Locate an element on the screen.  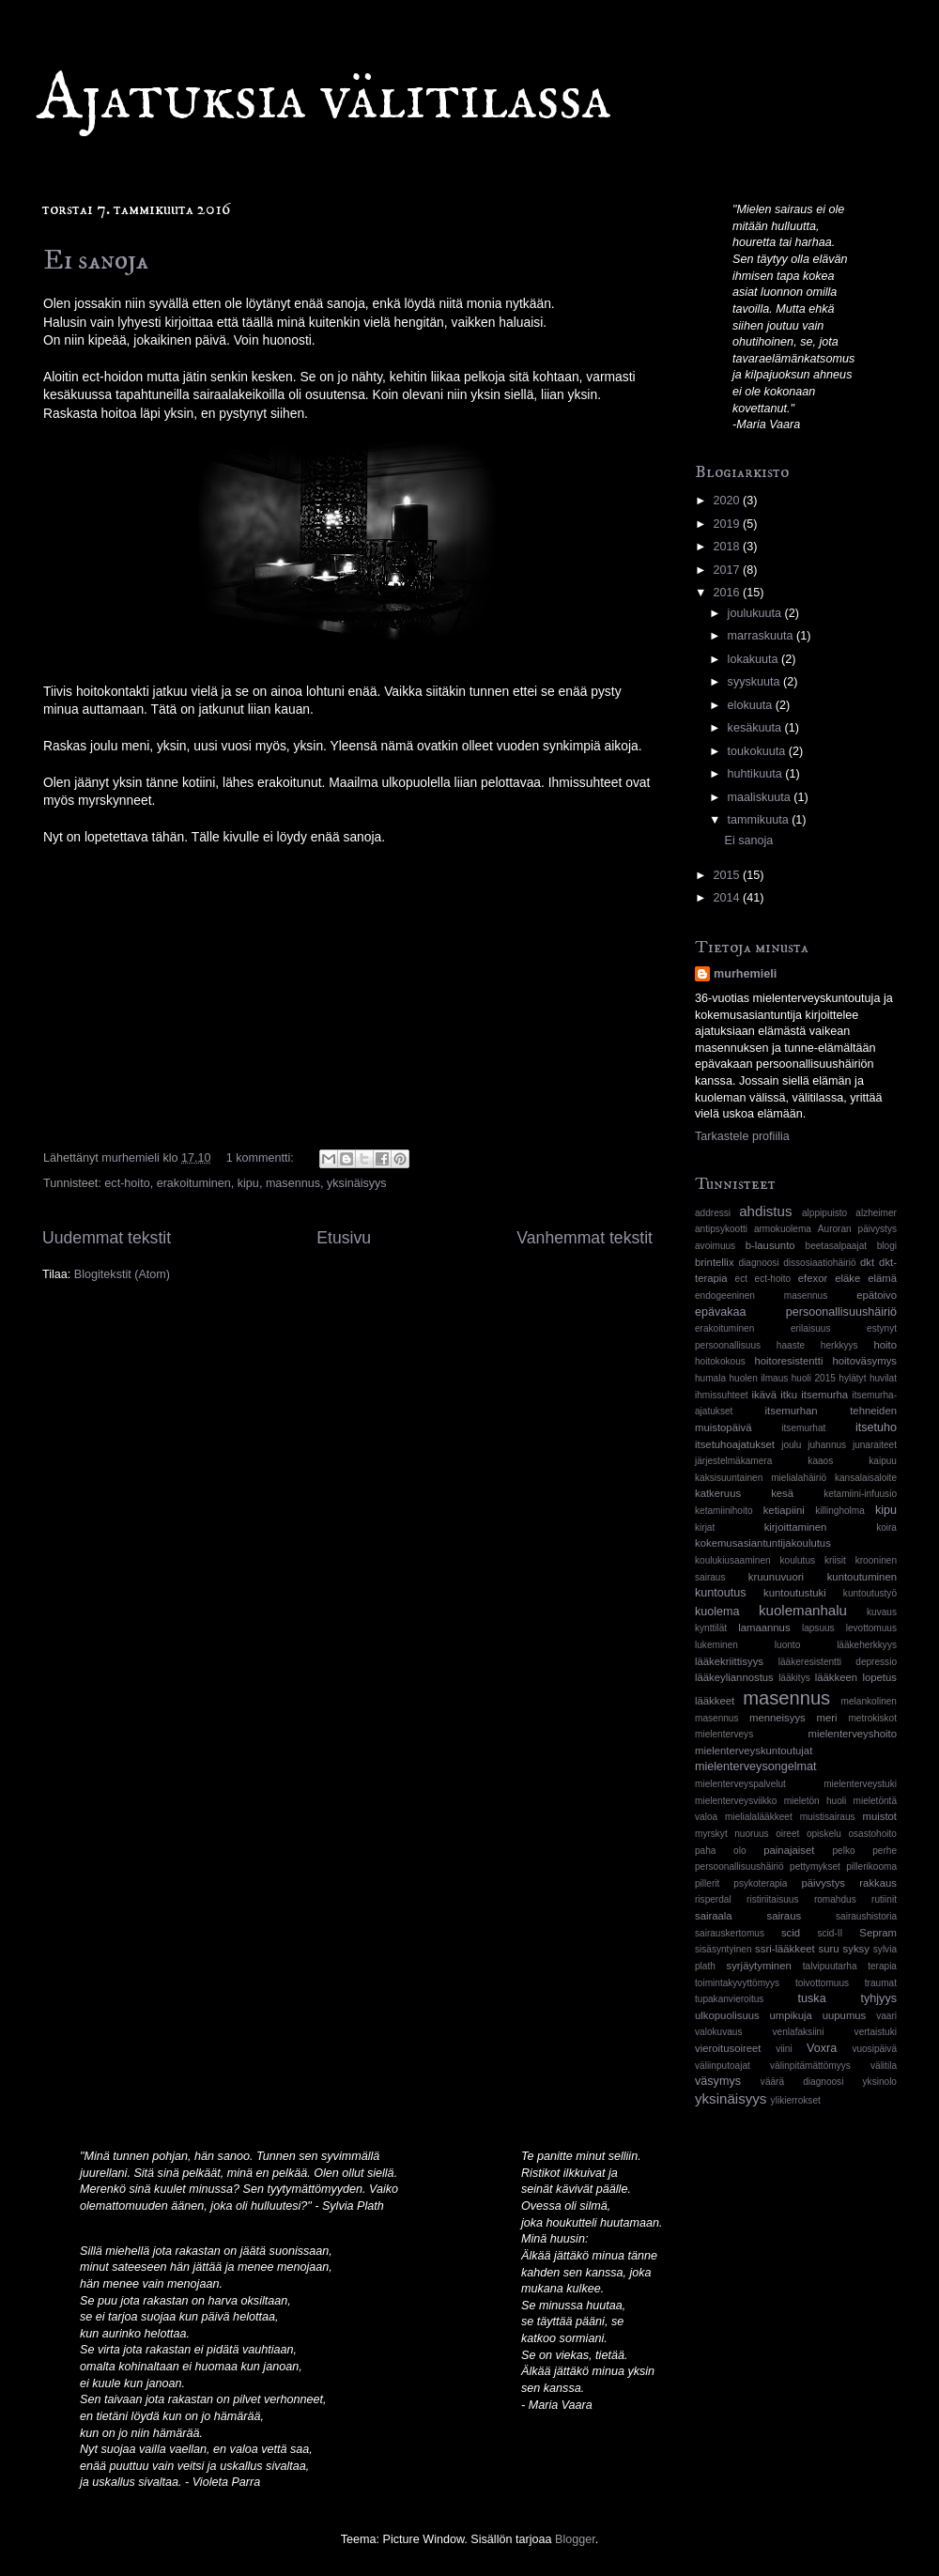
lääkkeen lopetus is located at coordinates (856, 1677).